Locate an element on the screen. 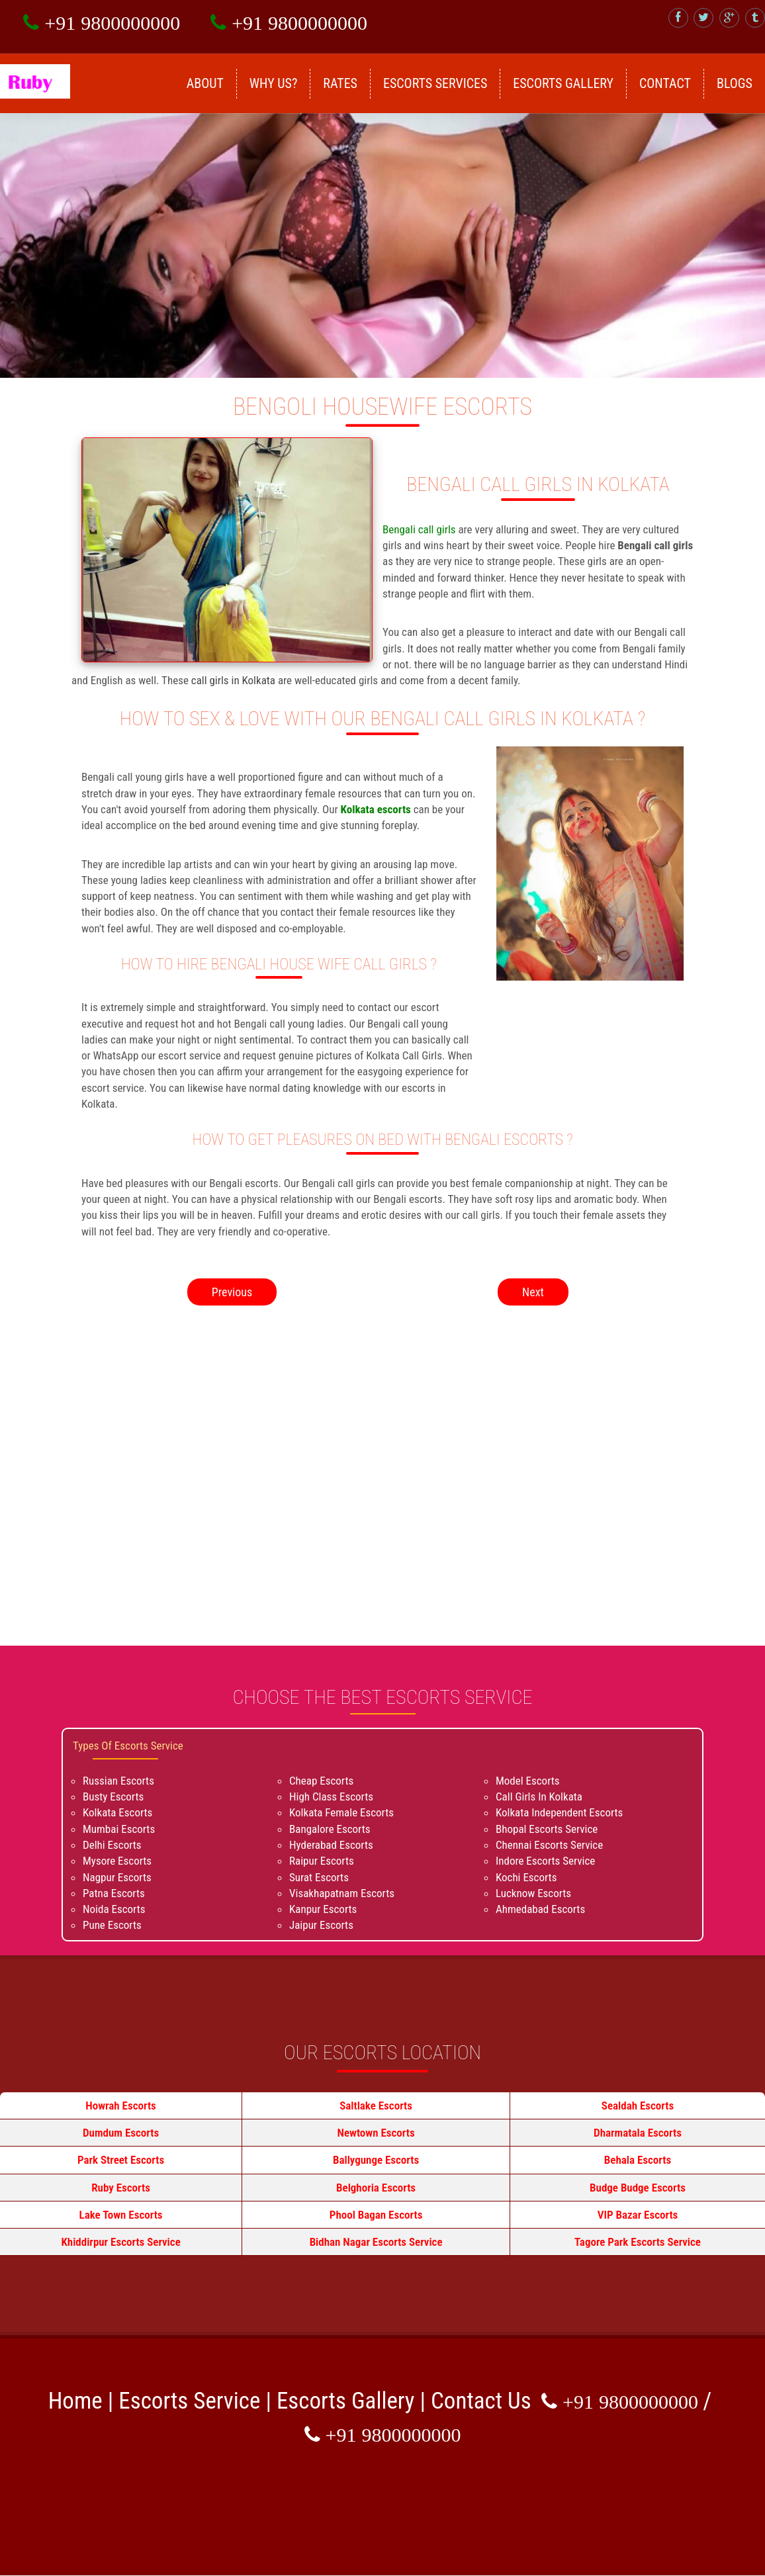 This screenshot has height=2576, width=765. Escorts Services is located at coordinates (435, 83).